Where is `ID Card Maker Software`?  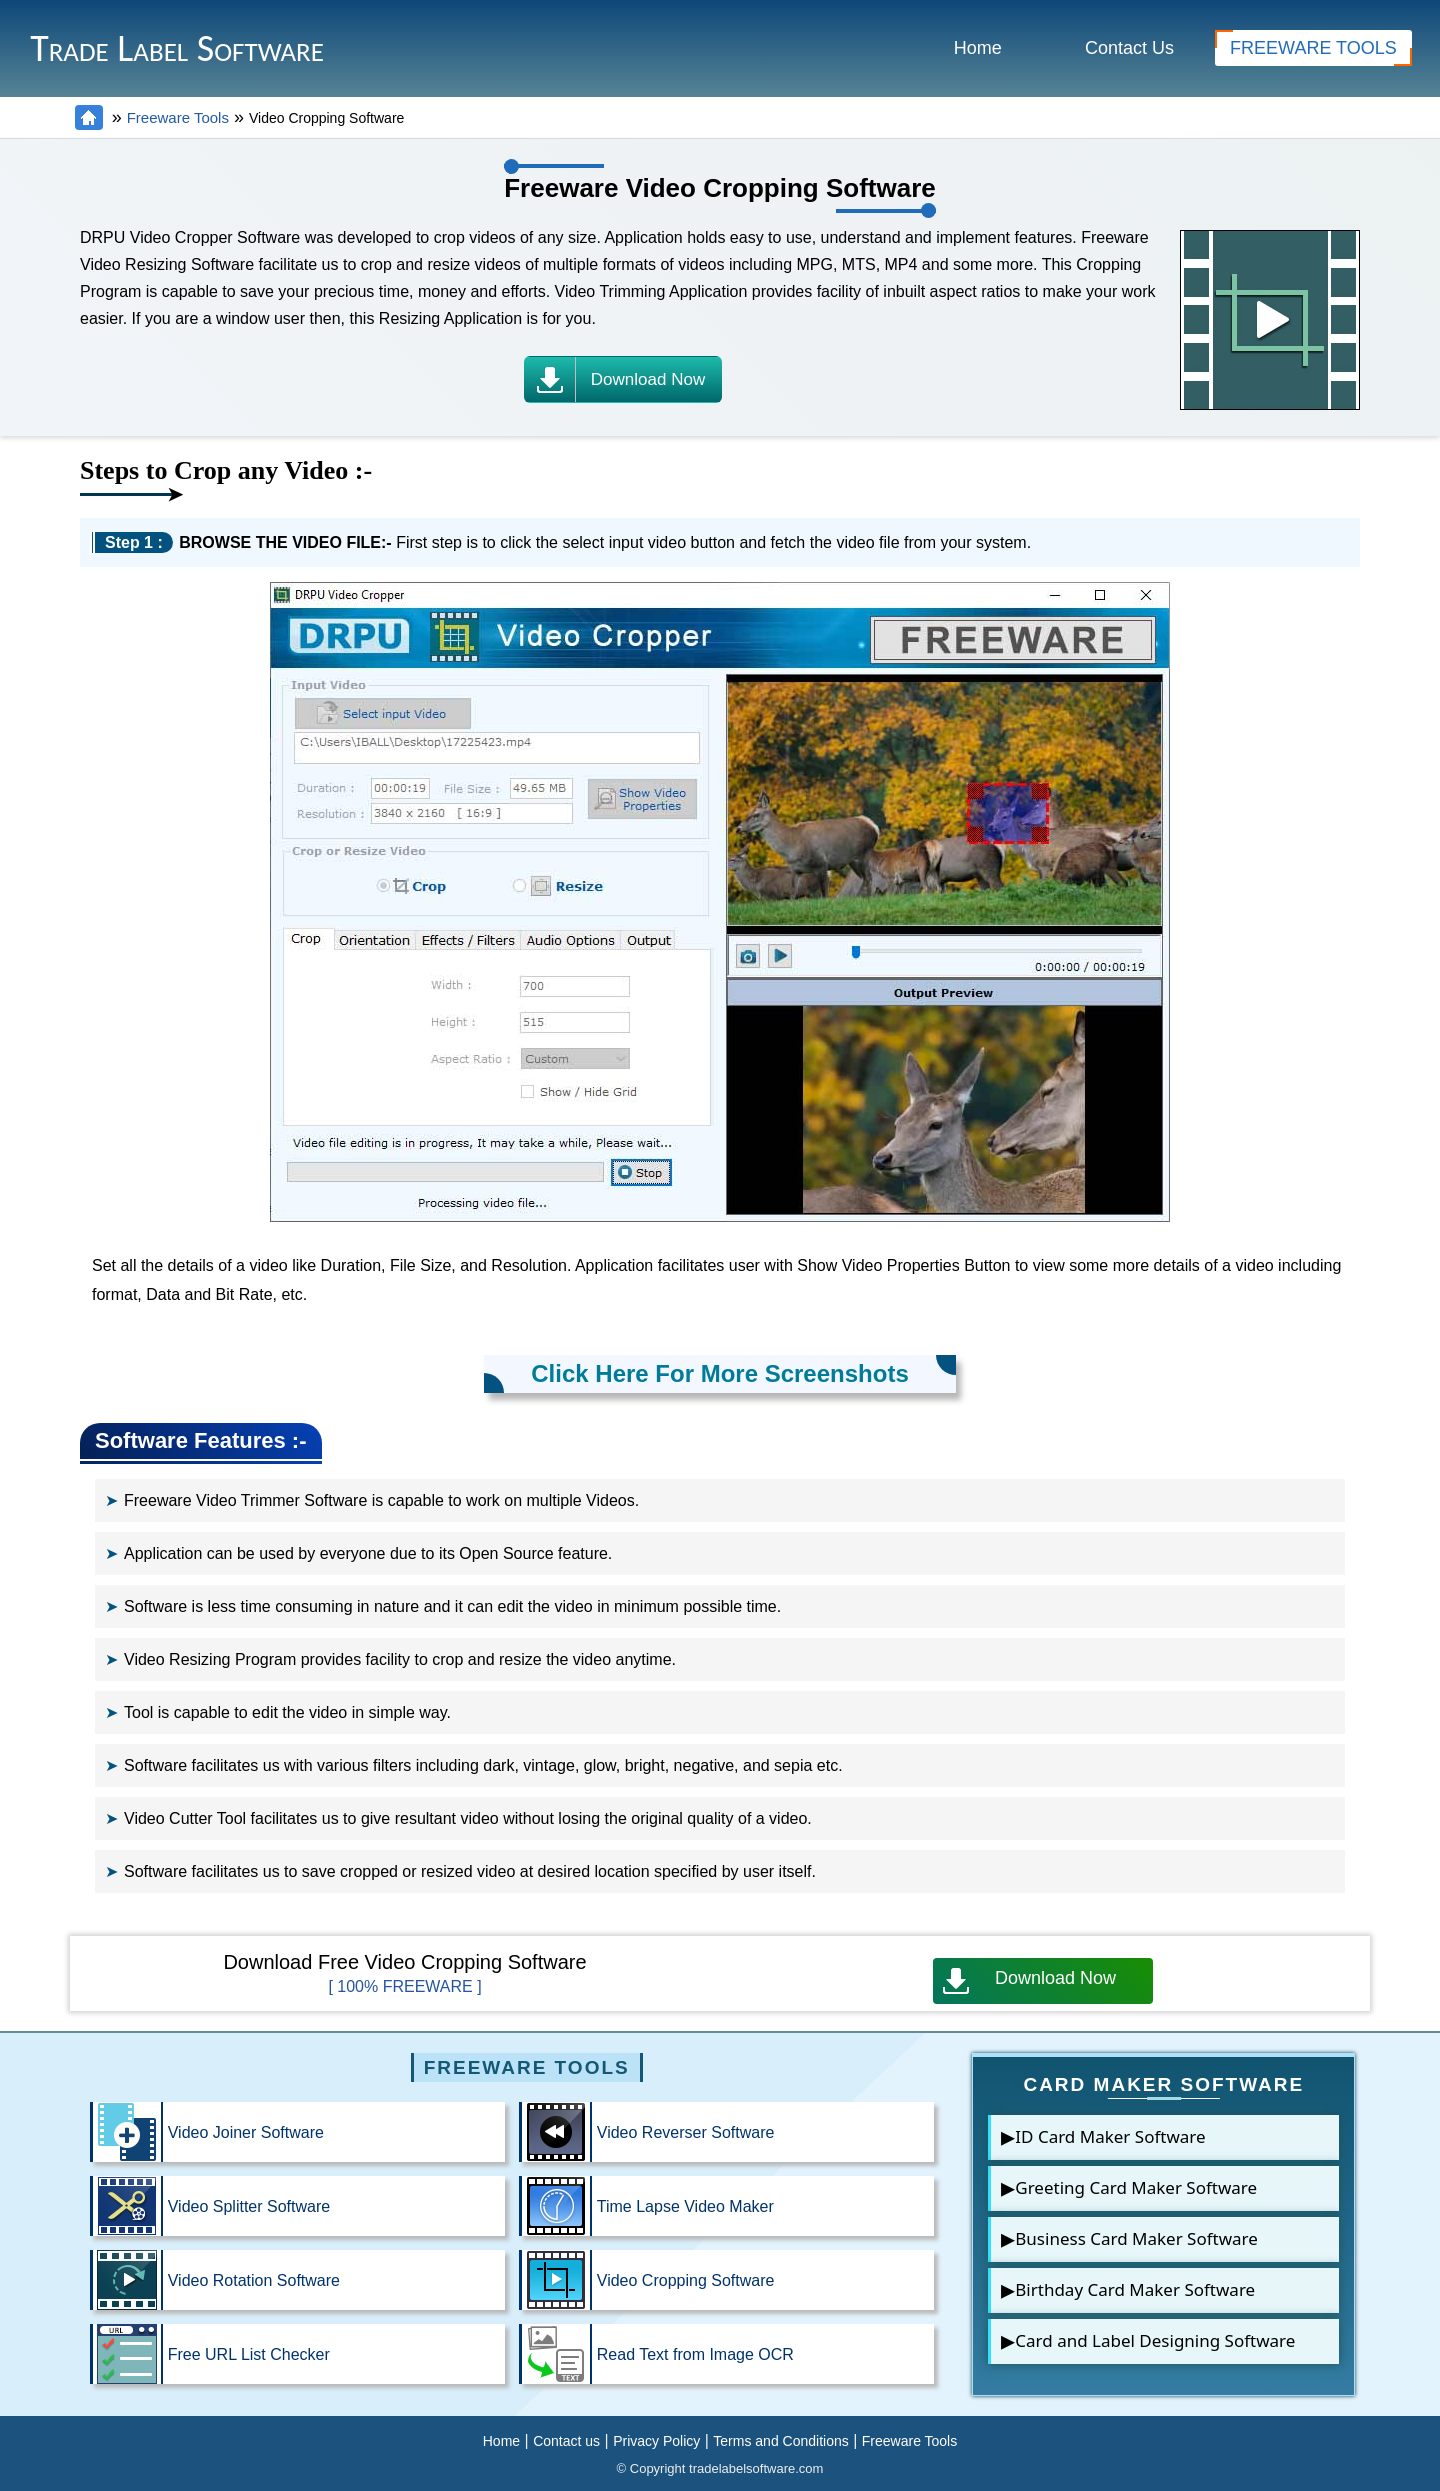
ID Card Maker Software is located at coordinates (1110, 2136).